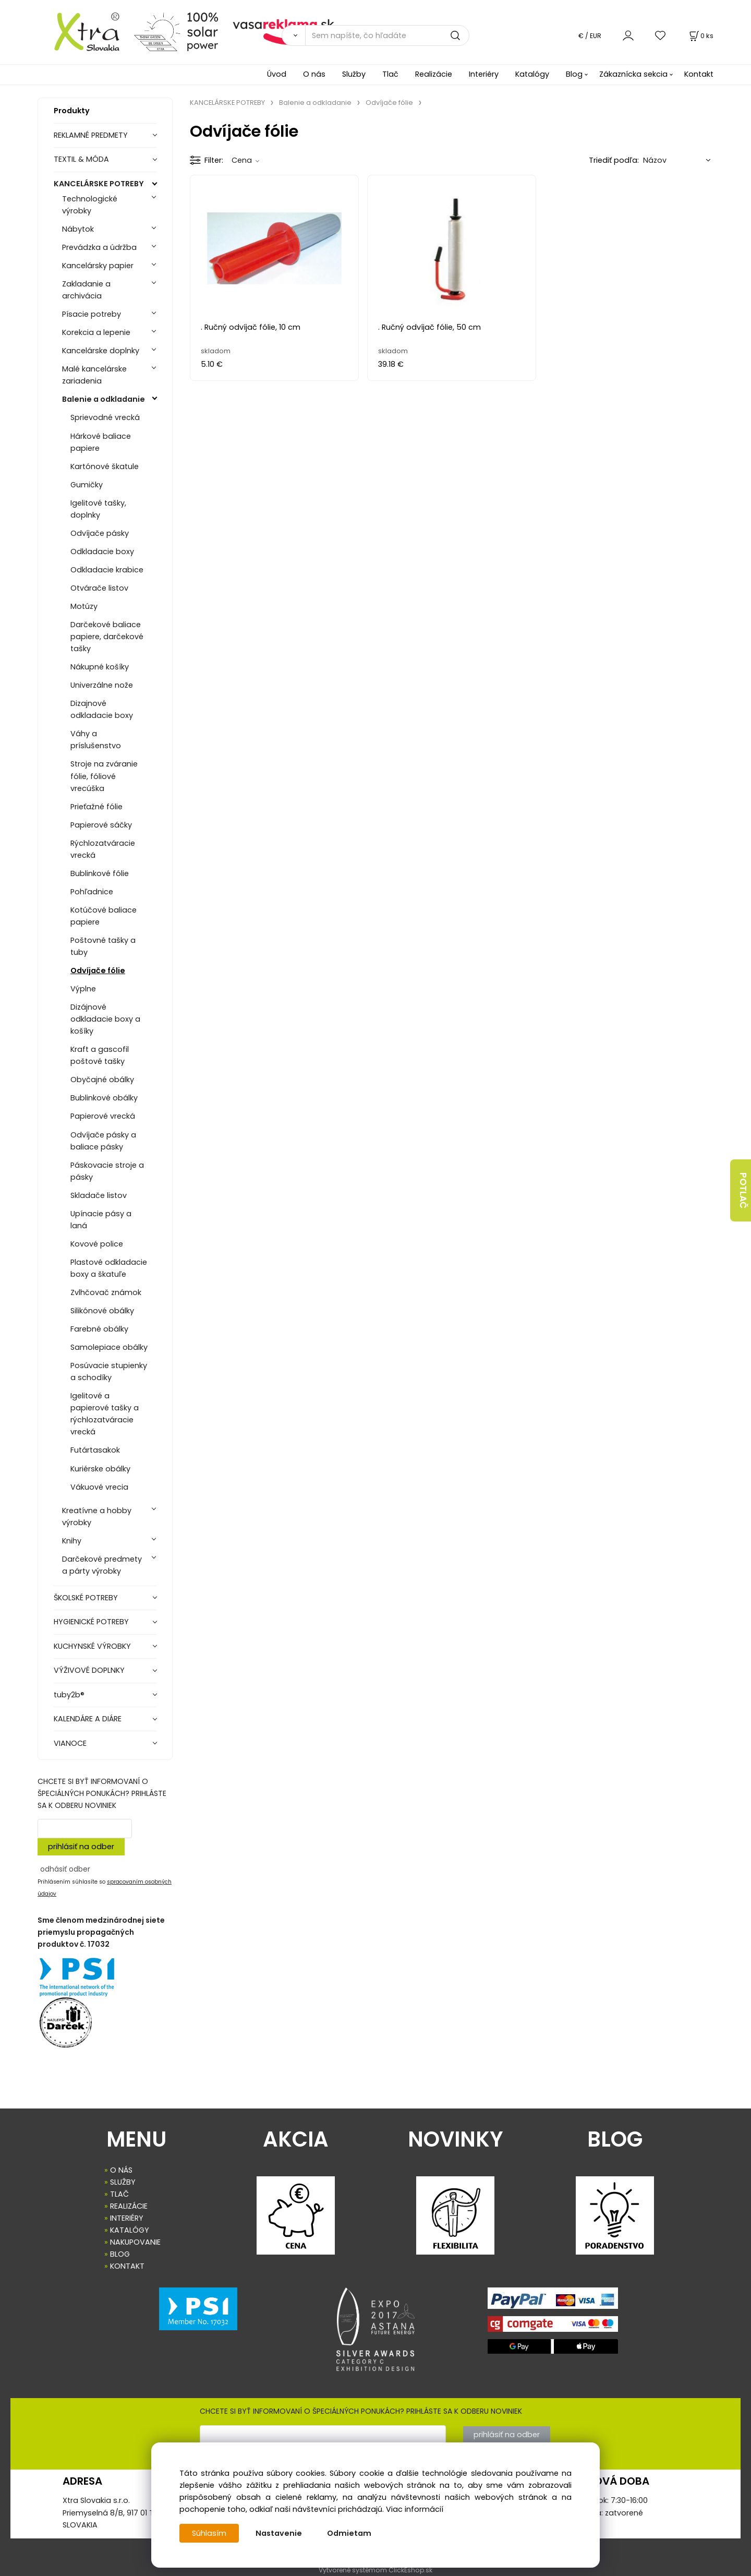 The height and width of the screenshot is (2576, 751). Describe the element at coordinates (105, 417) in the screenshot. I see `Sprievodné vrecká` at that location.